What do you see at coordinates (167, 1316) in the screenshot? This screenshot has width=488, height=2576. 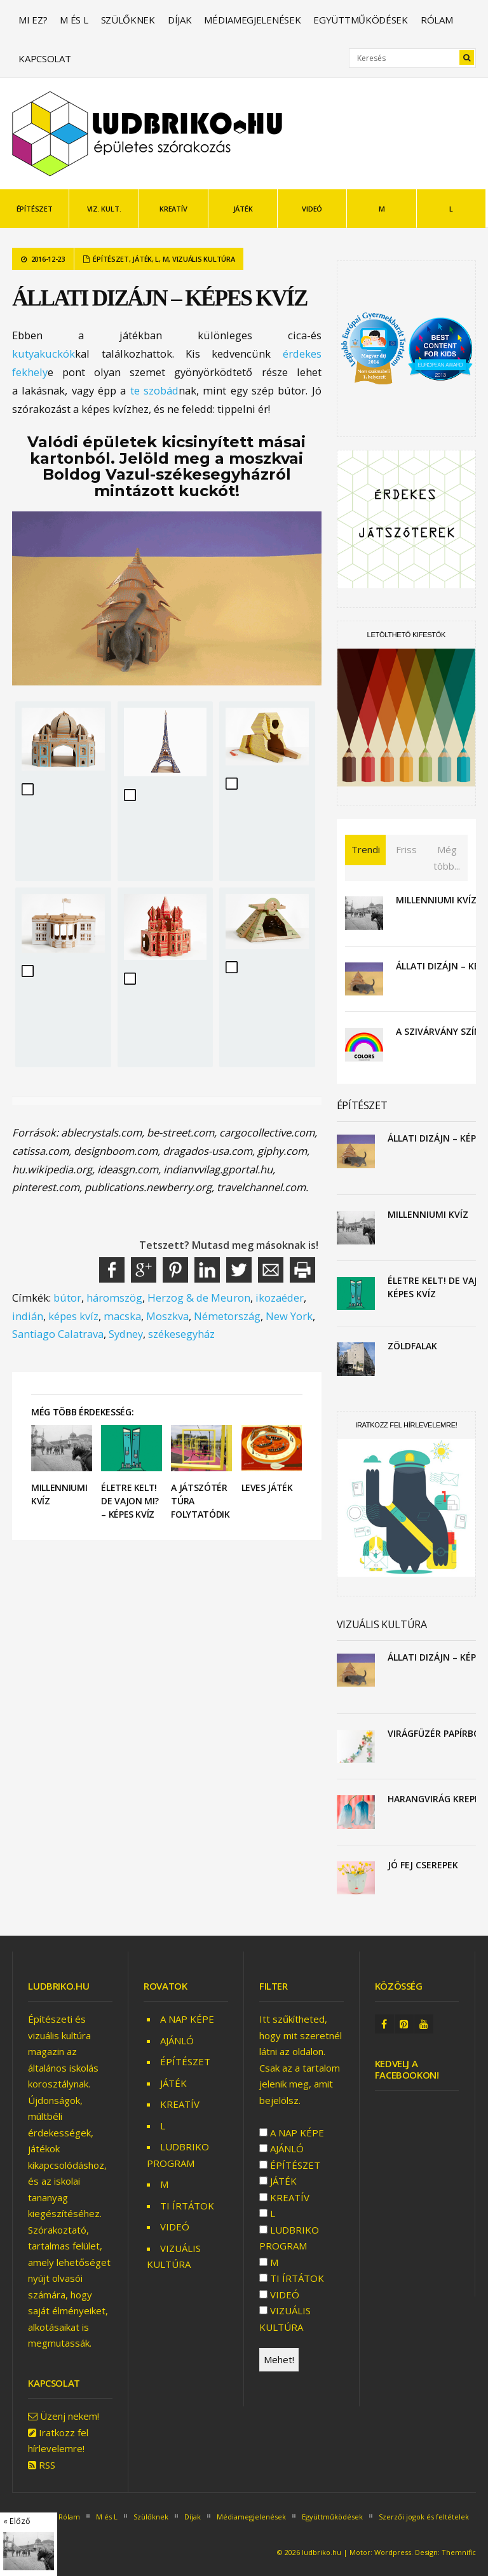 I see `Moszkva` at bounding box center [167, 1316].